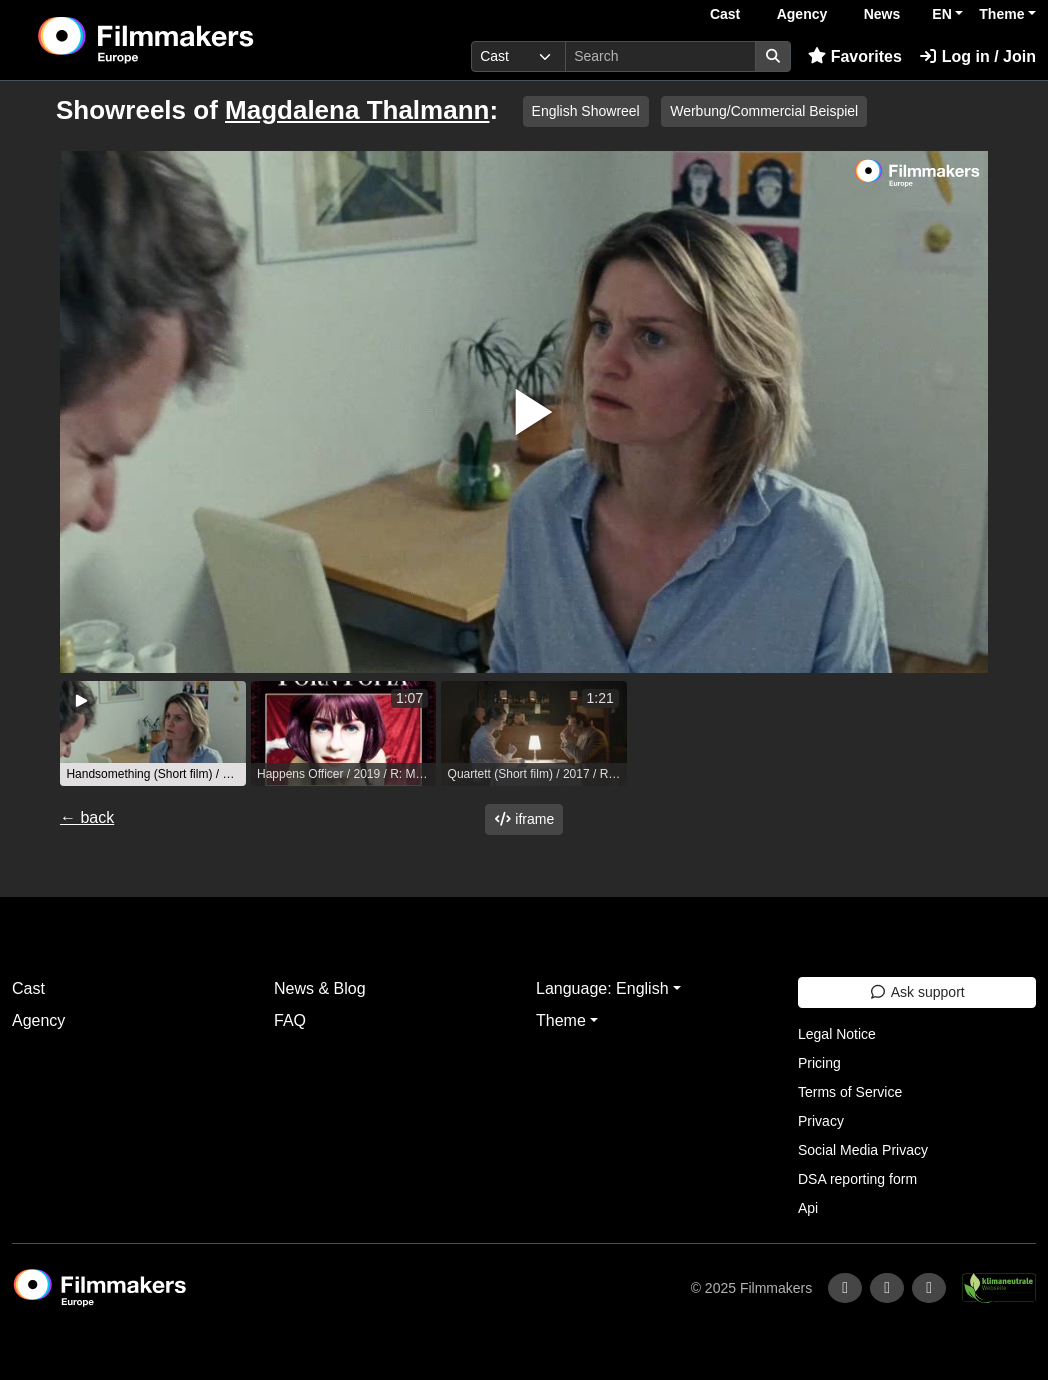  I want to click on Pricing, so click(819, 1063).